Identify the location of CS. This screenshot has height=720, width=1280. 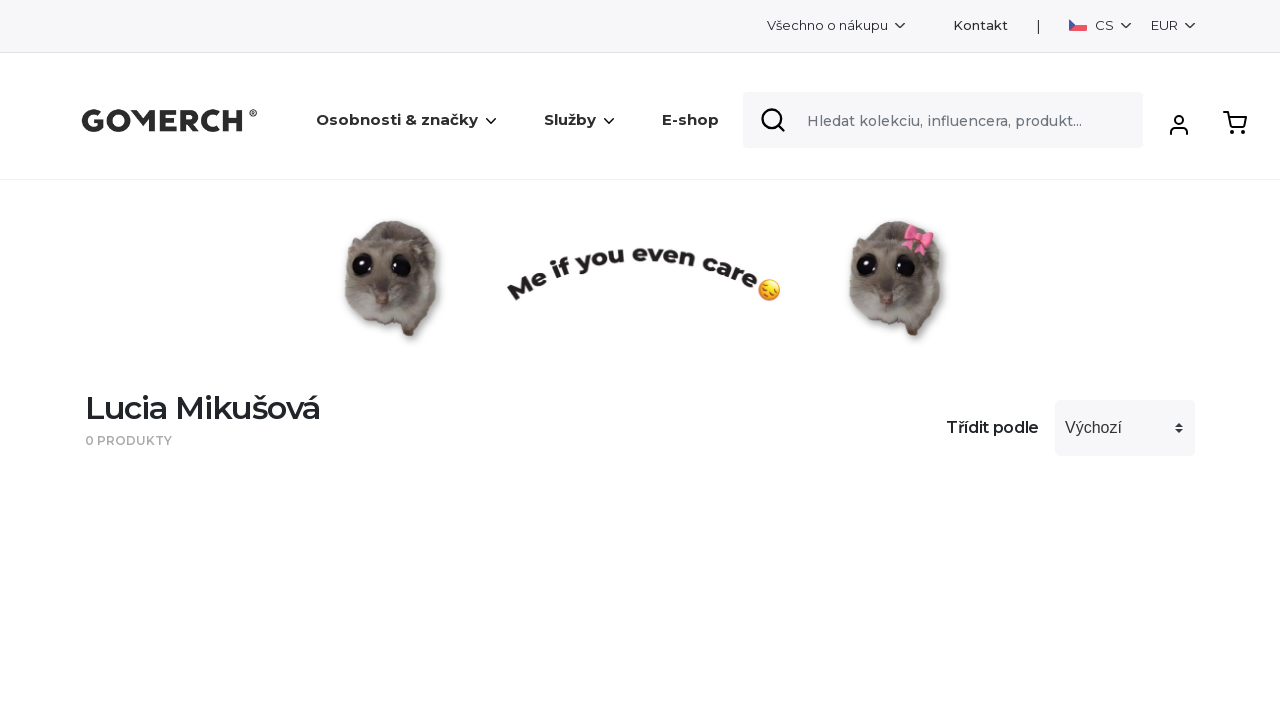
(1093, 25).